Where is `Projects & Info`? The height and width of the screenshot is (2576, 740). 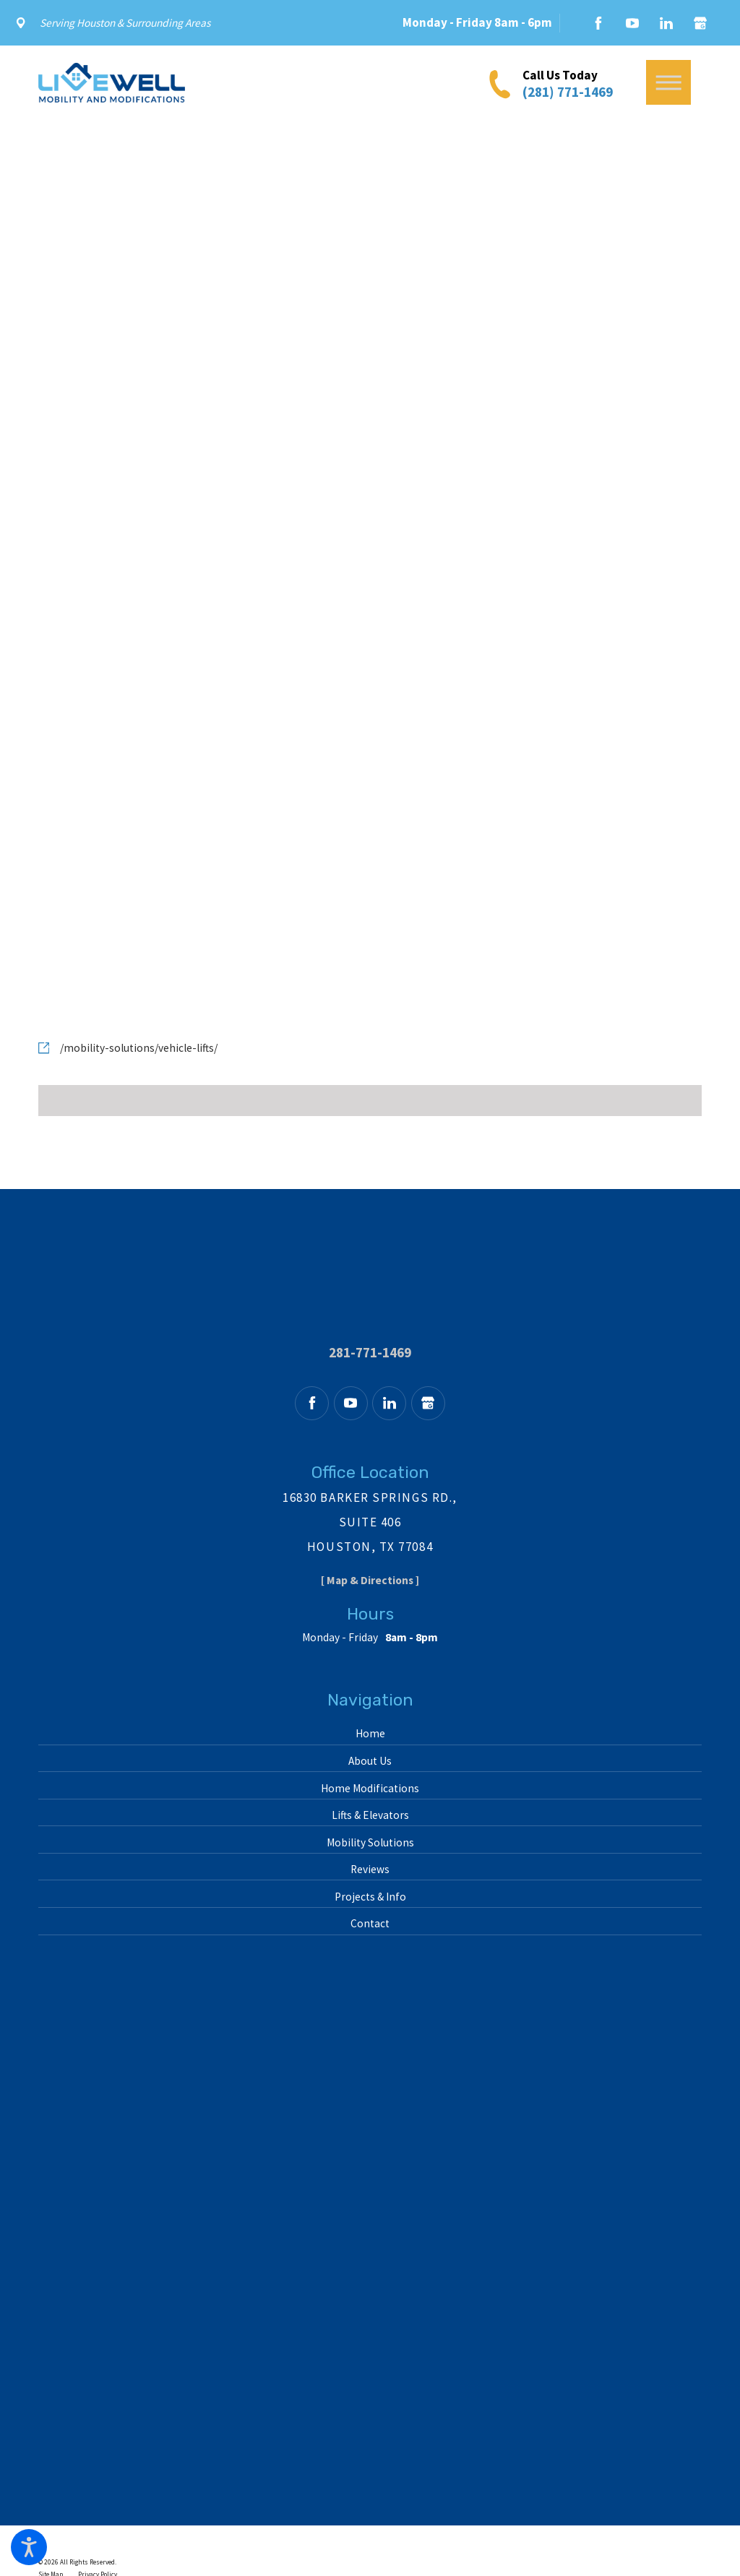 Projects & Info is located at coordinates (370, 1896).